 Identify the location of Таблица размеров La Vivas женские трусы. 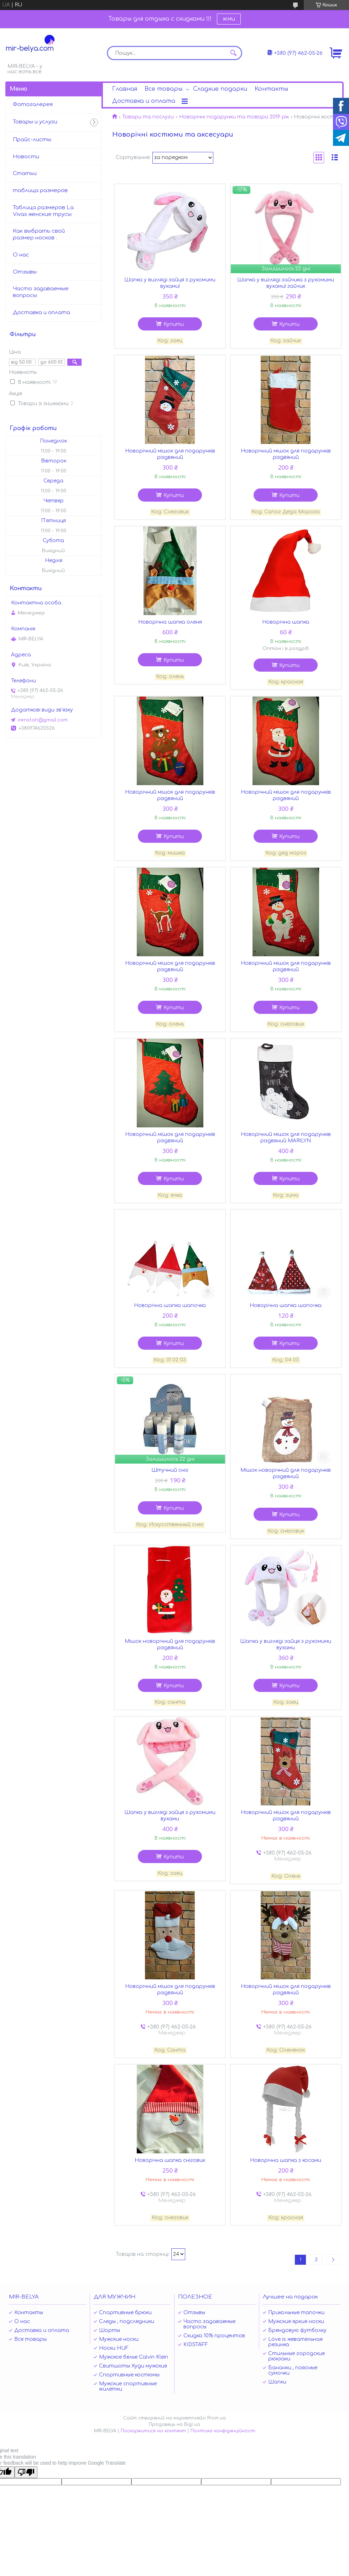
(43, 211).